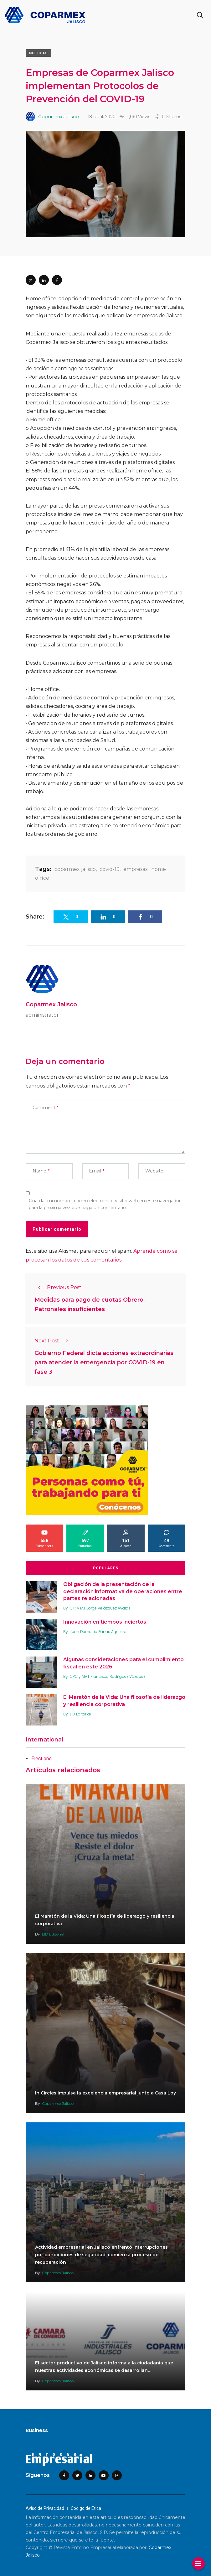  I want to click on Coparmex Jalisco, so click(51, 1004).